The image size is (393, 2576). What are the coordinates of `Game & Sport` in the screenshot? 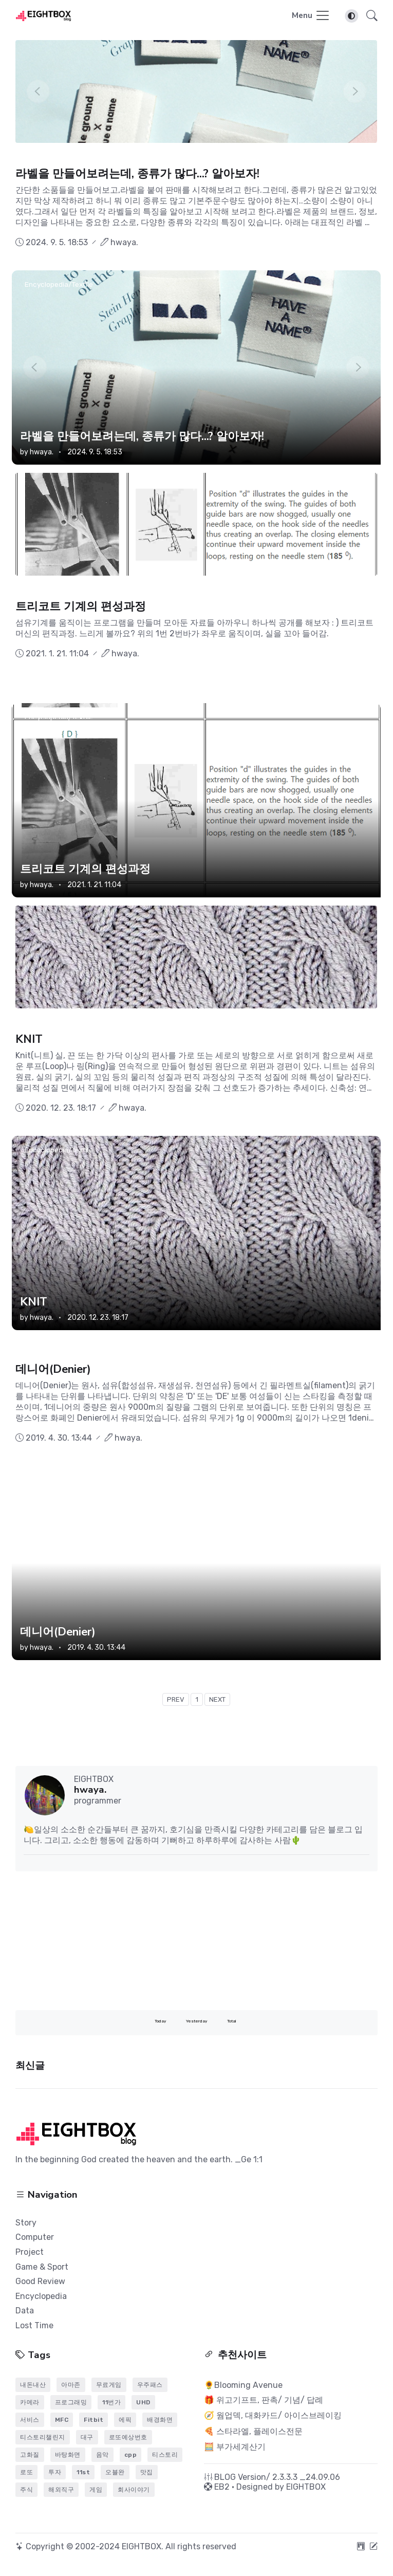 It's located at (41, 2267).